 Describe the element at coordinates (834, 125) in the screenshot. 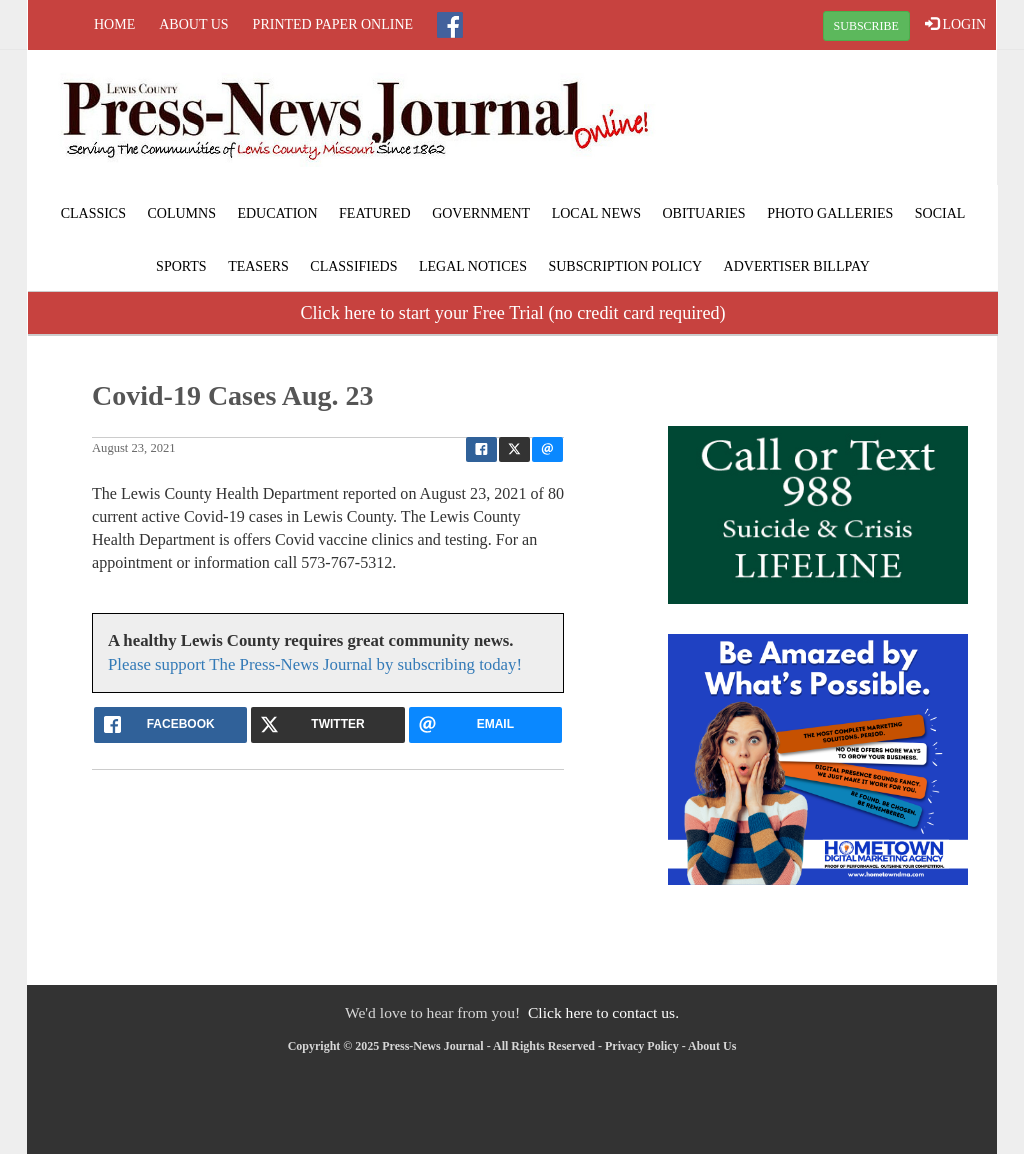

I see `LAGRANGE WEATHER` at that location.